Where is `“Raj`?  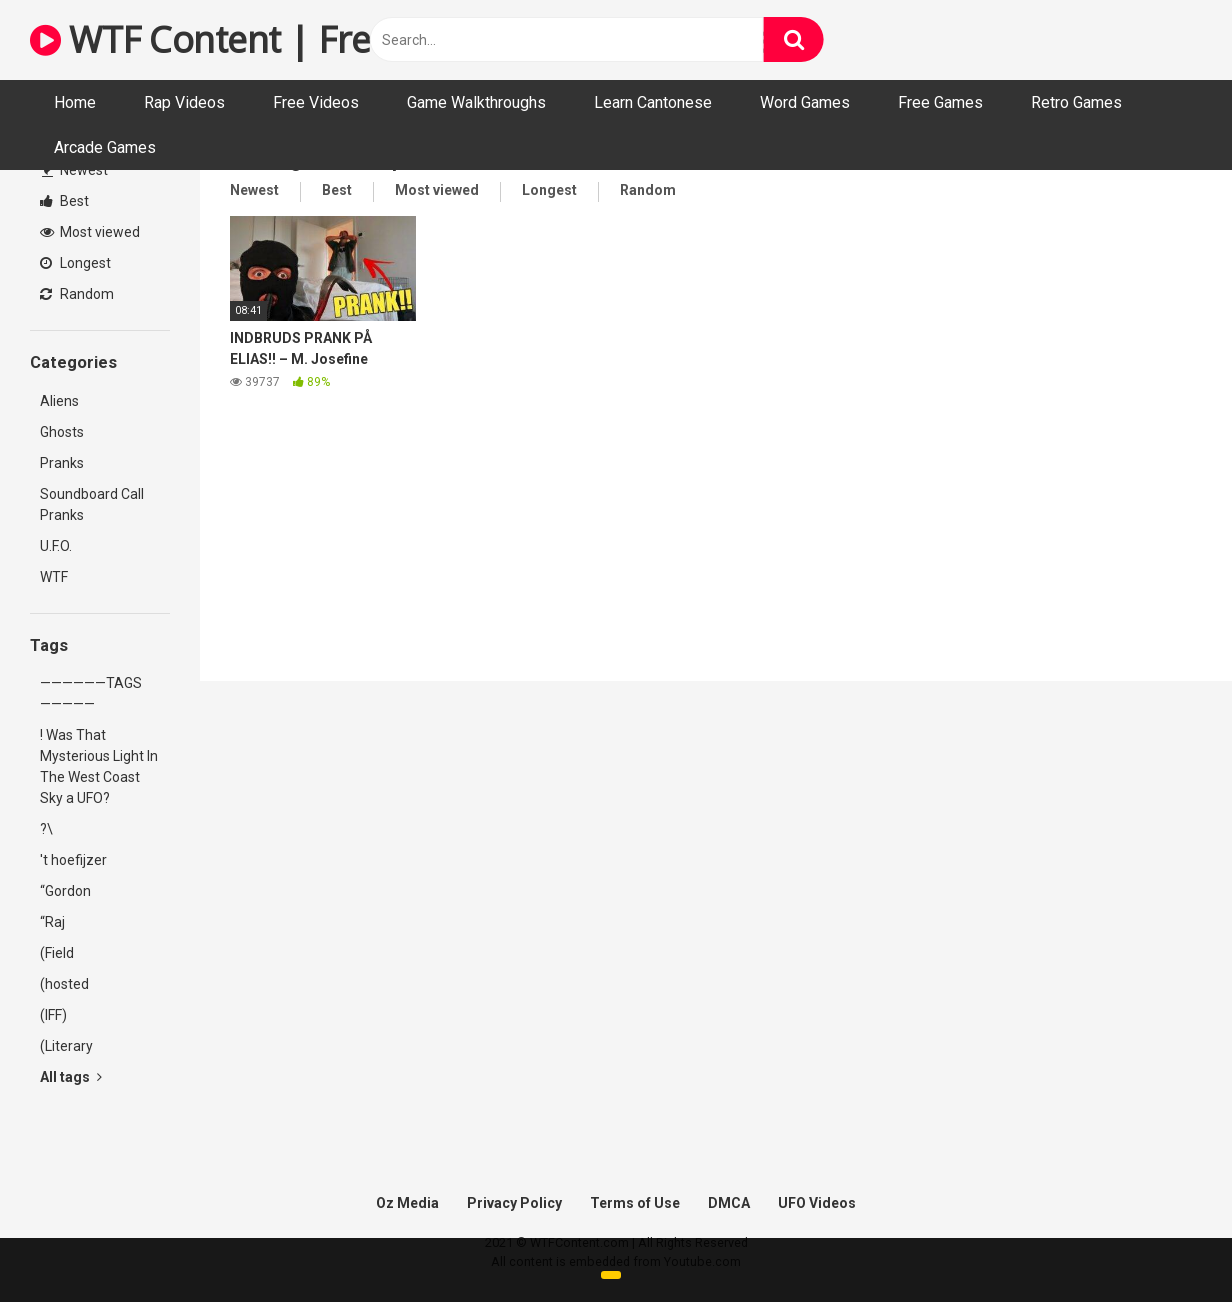
“Raj is located at coordinates (52, 922).